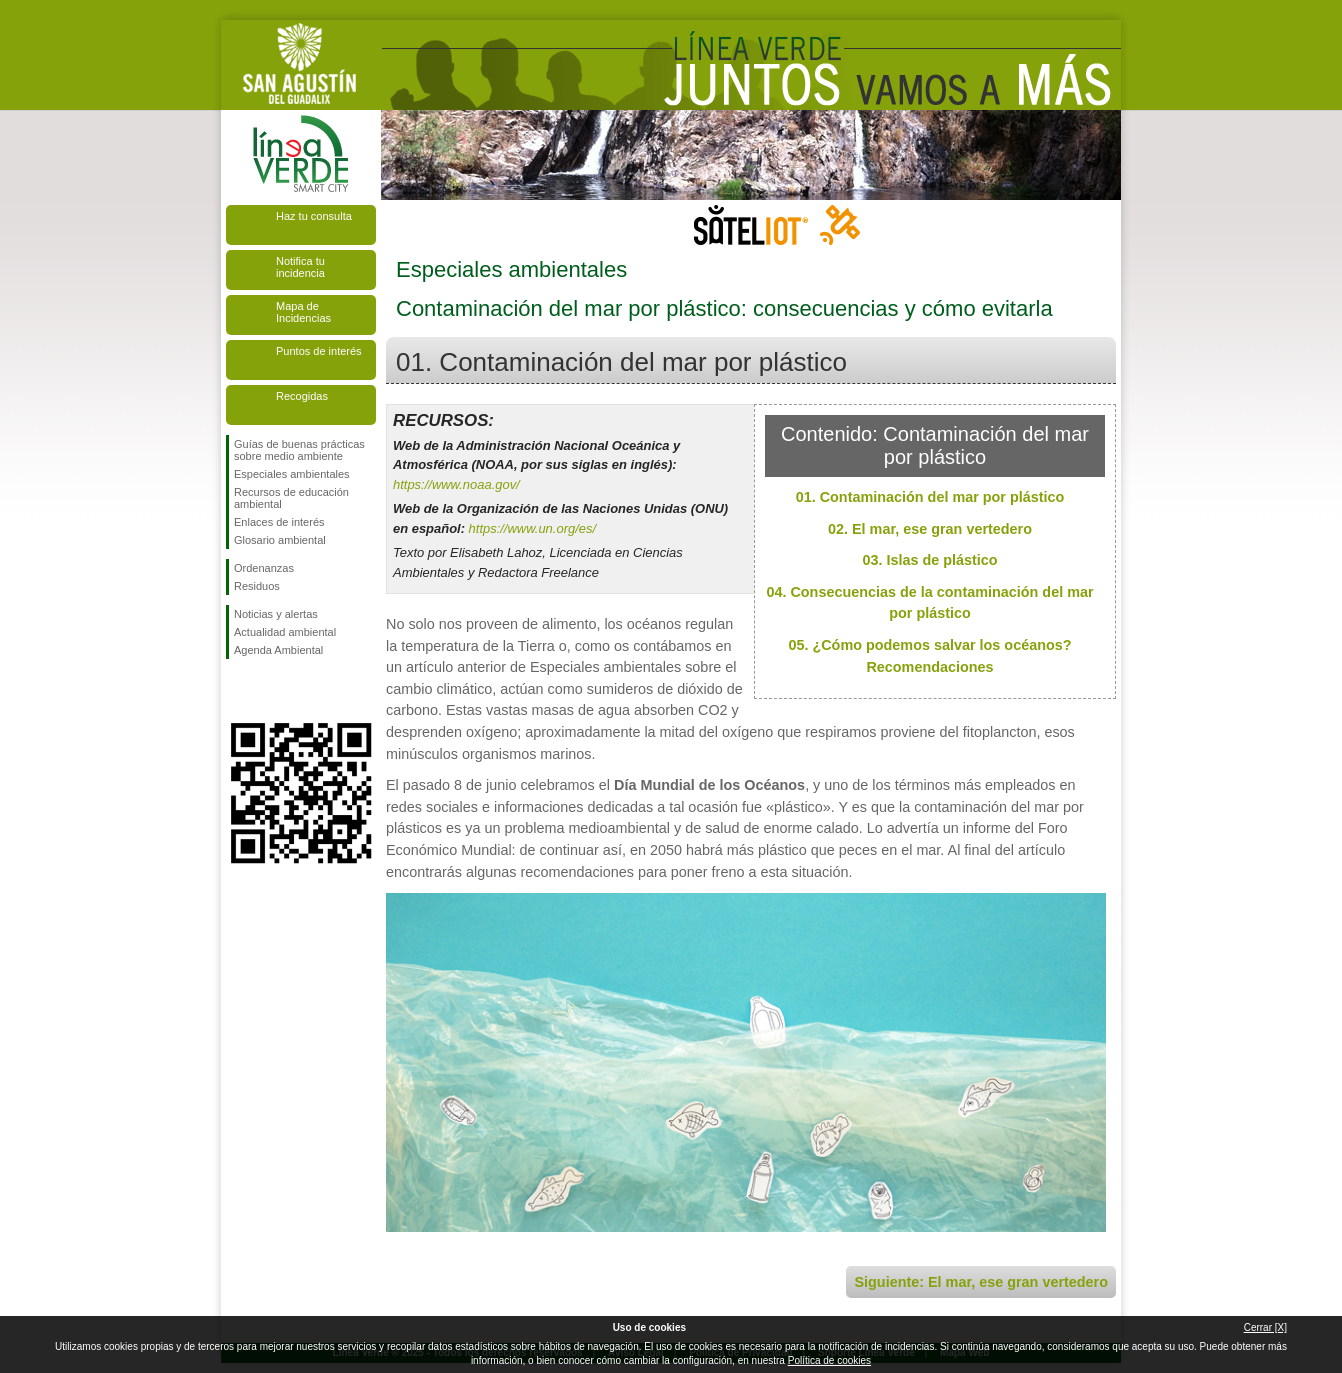  Describe the element at coordinates (303, 312) in the screenshot. I see `Mapa de Incidencias` at that location.